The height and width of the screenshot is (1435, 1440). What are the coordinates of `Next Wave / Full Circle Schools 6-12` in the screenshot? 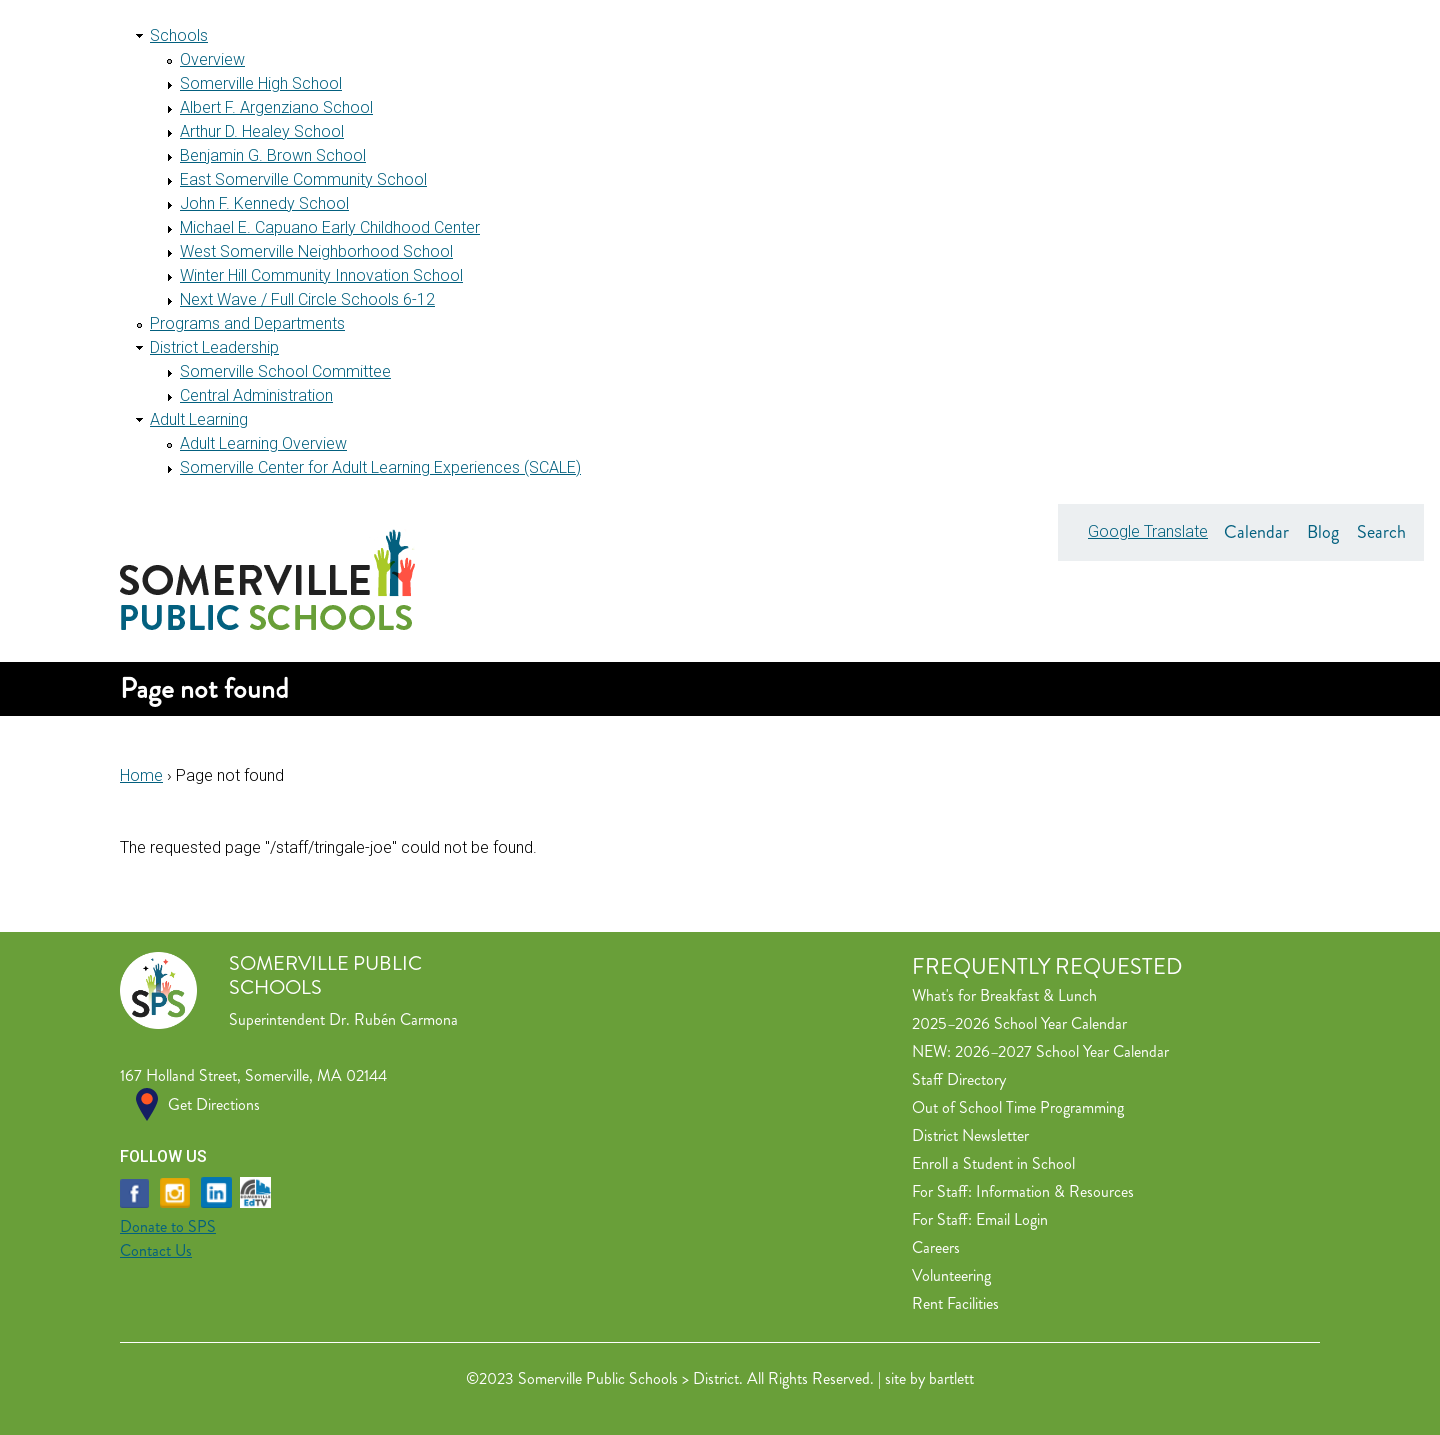 It's located at (307, 299).